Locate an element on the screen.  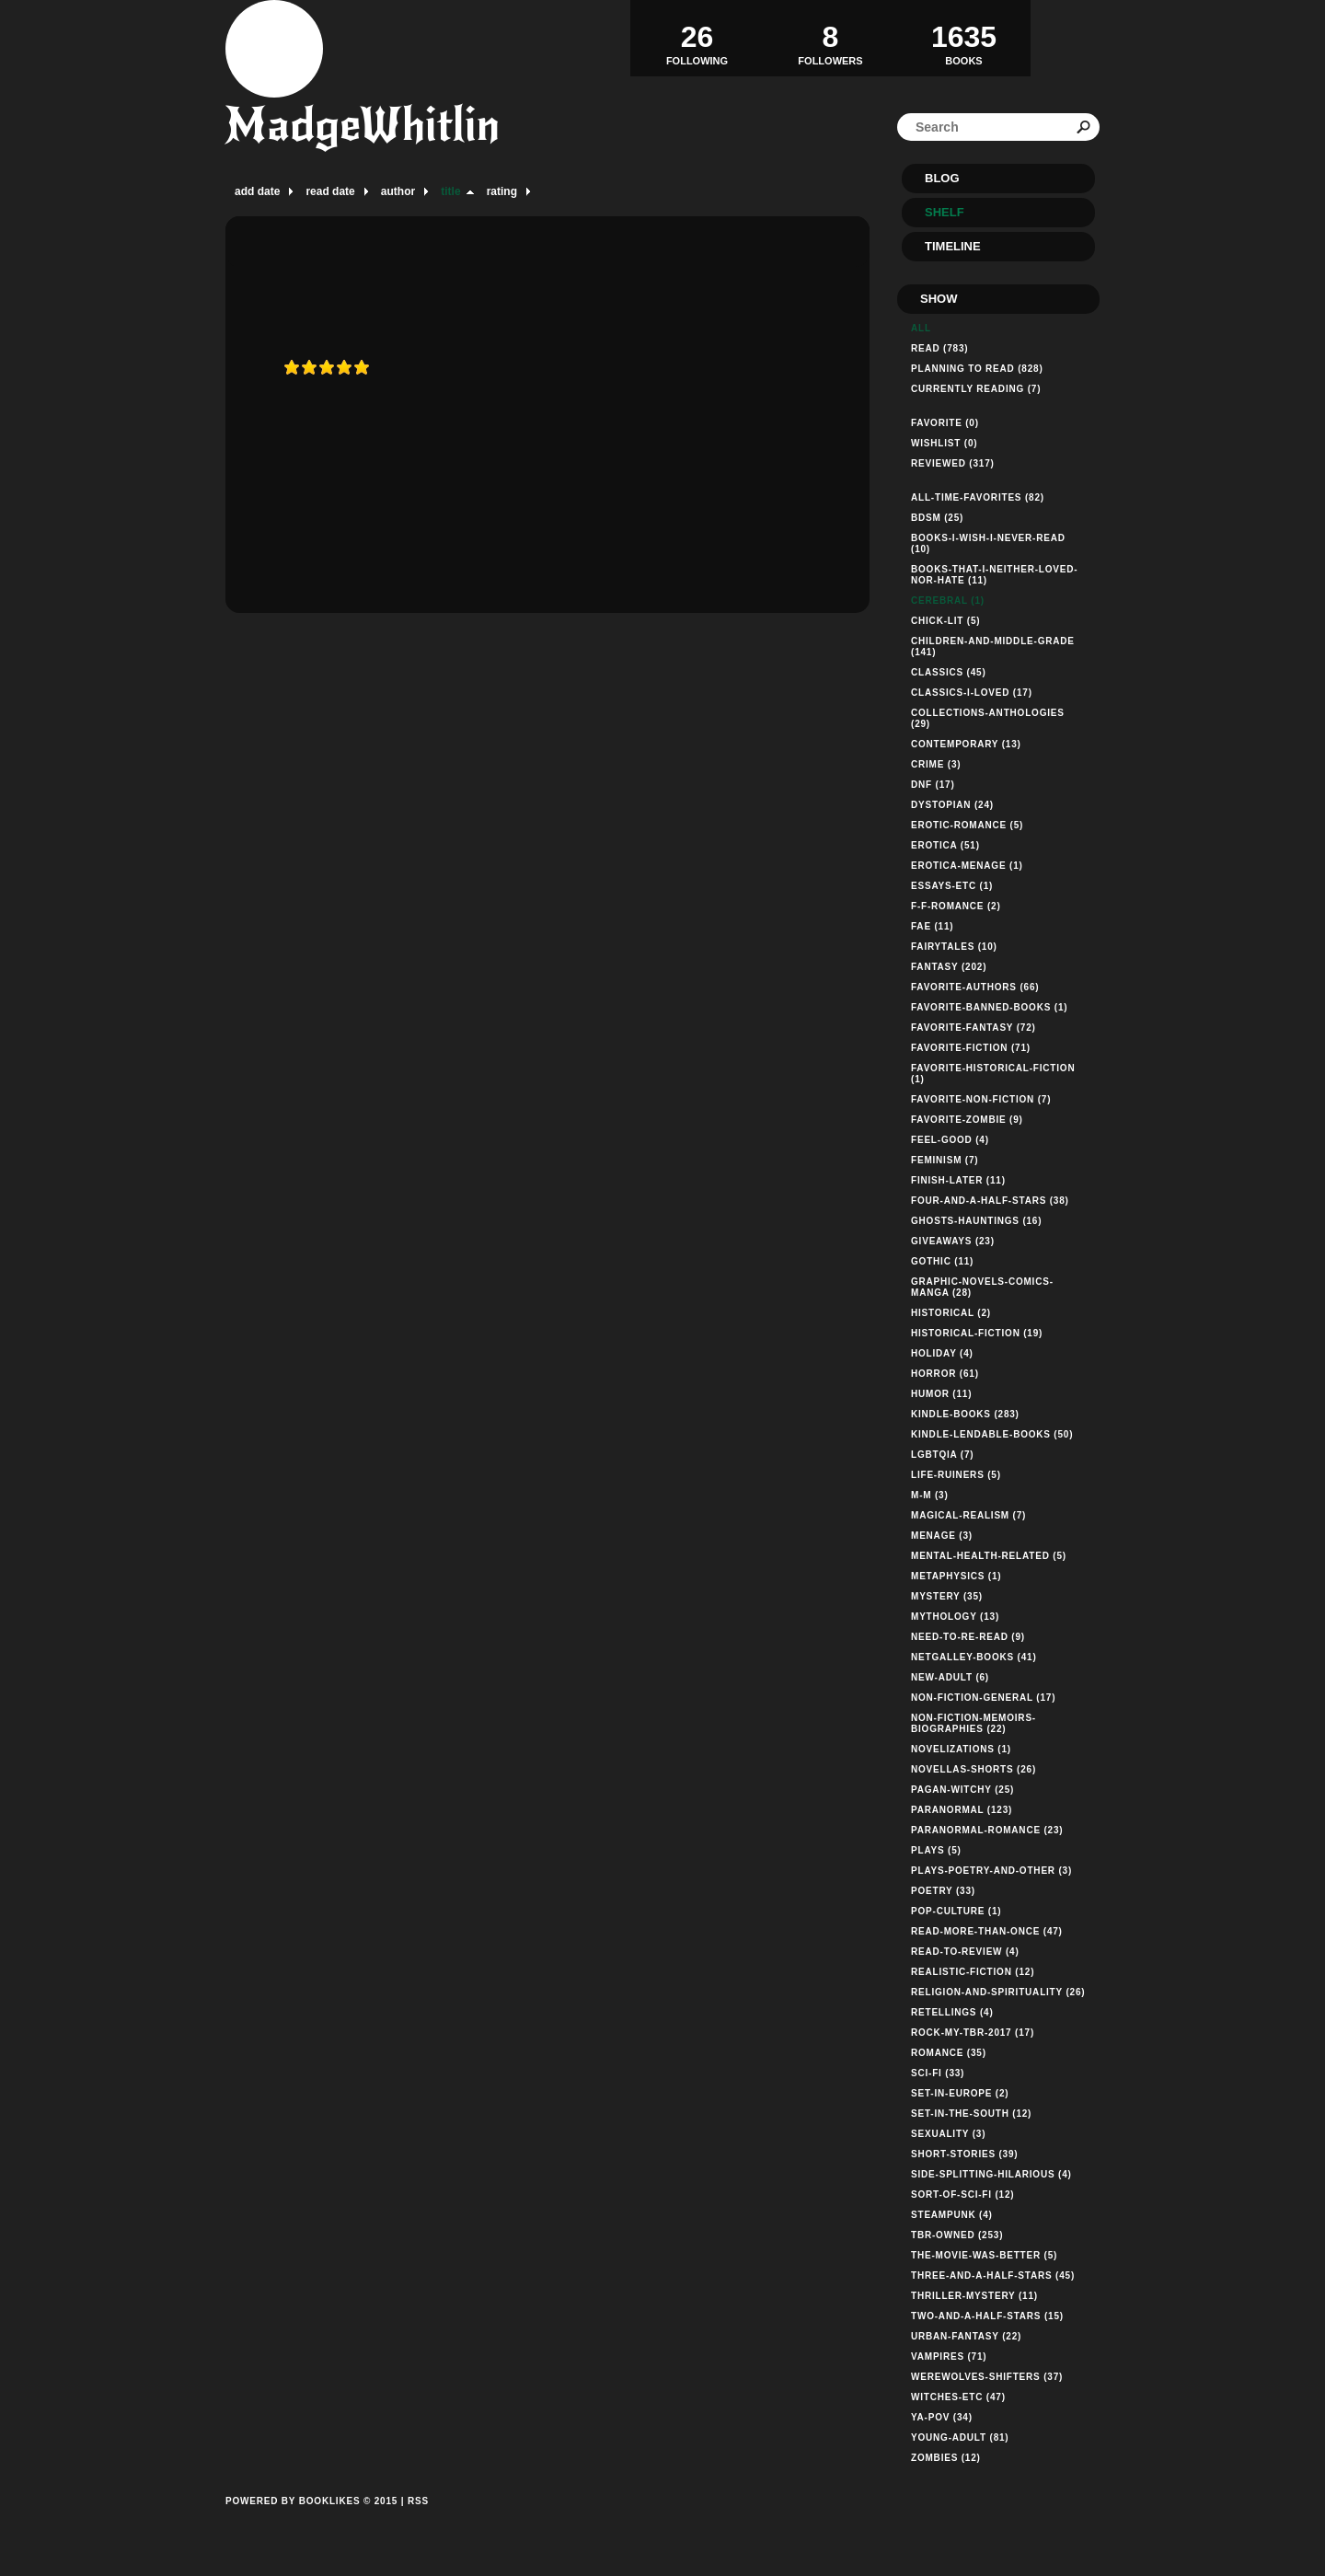
m-m (3) is located at coordinates (930, 1495).